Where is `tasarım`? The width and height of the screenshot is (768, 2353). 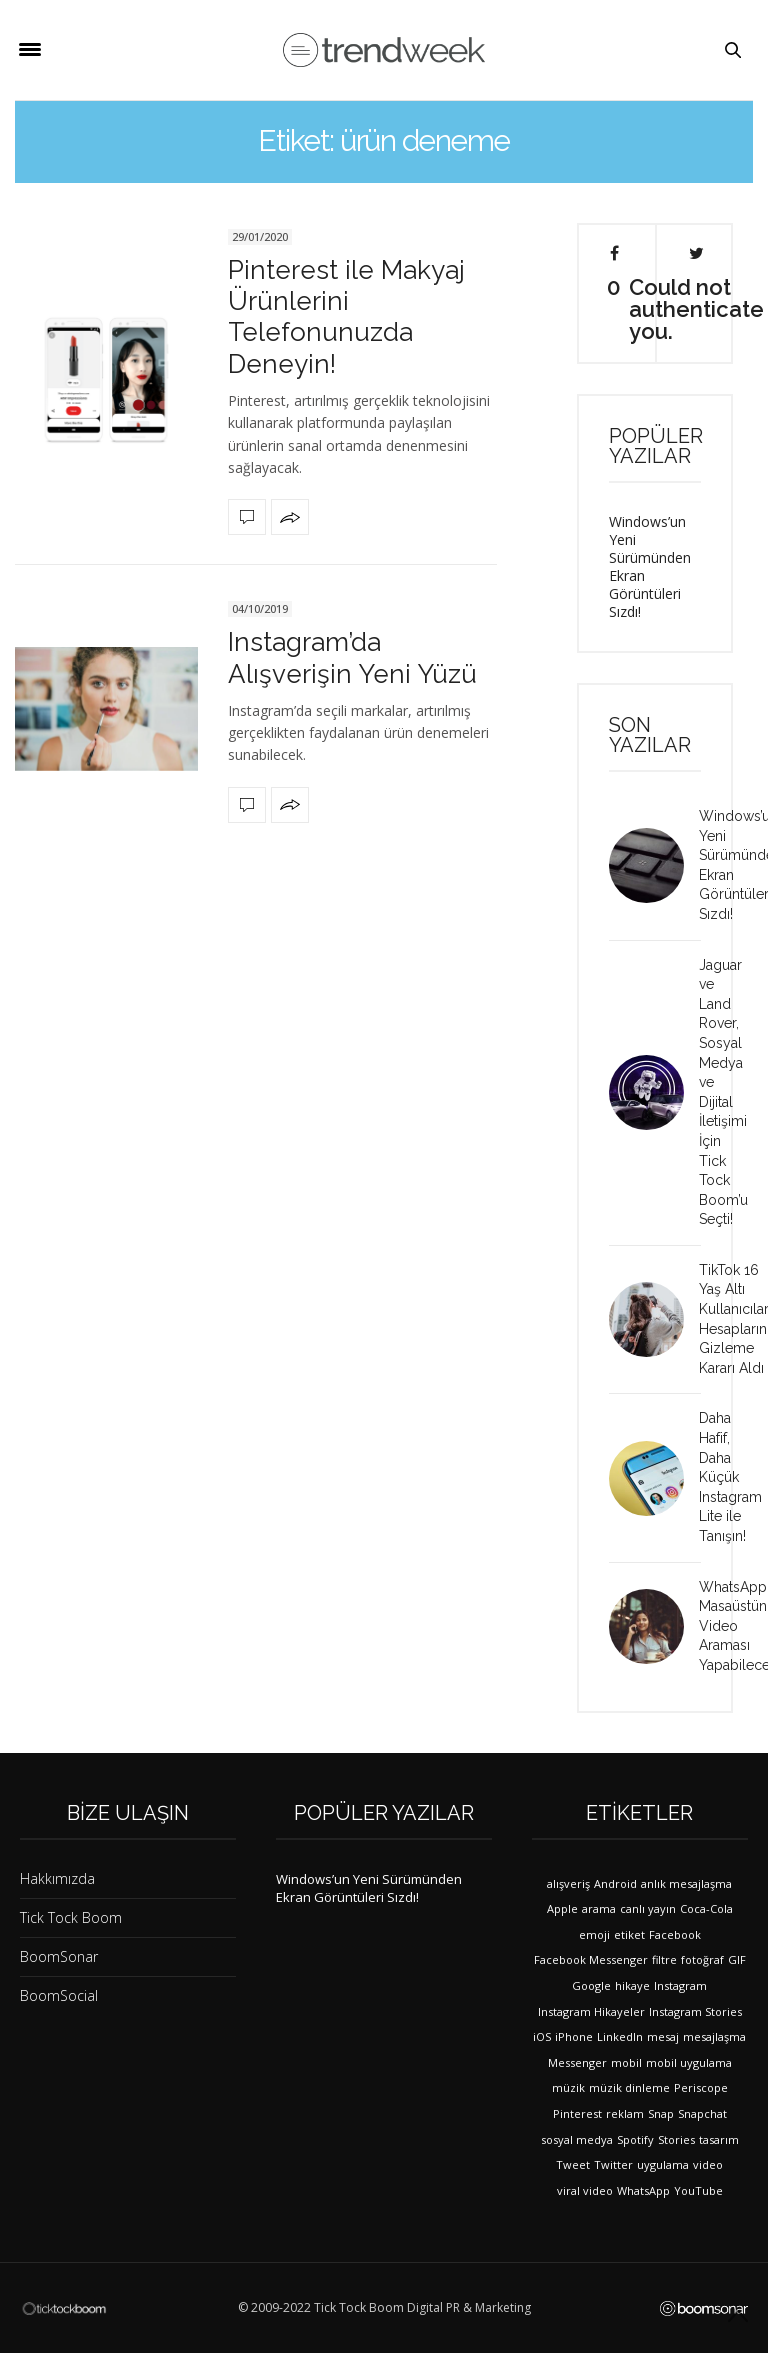 tasarım is located at coordinates (719, 2139).